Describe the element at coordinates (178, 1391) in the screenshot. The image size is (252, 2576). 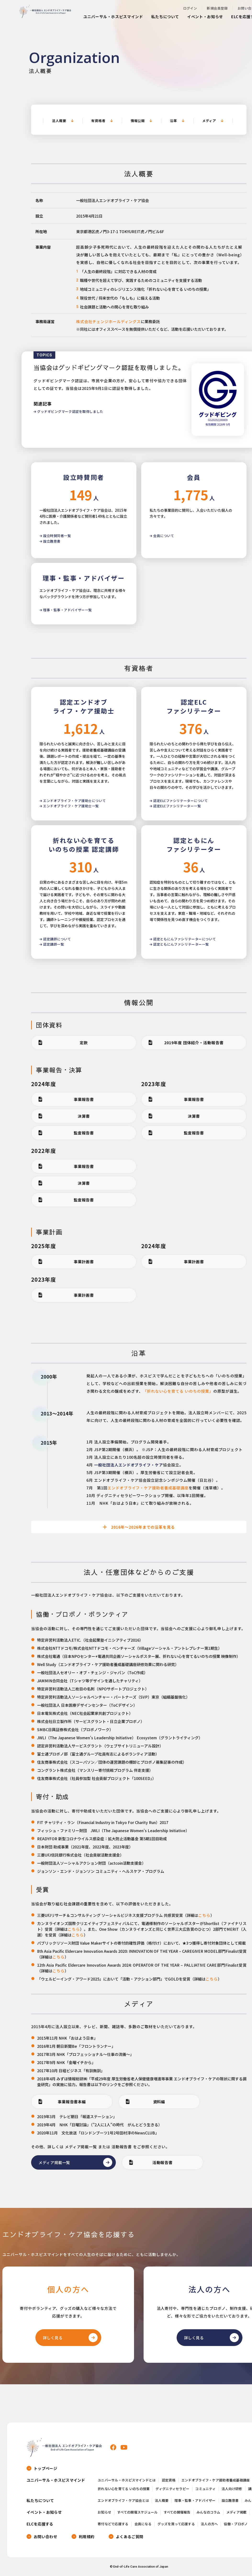
I see `「折れない心を育てる いのちの授業」` at that location.